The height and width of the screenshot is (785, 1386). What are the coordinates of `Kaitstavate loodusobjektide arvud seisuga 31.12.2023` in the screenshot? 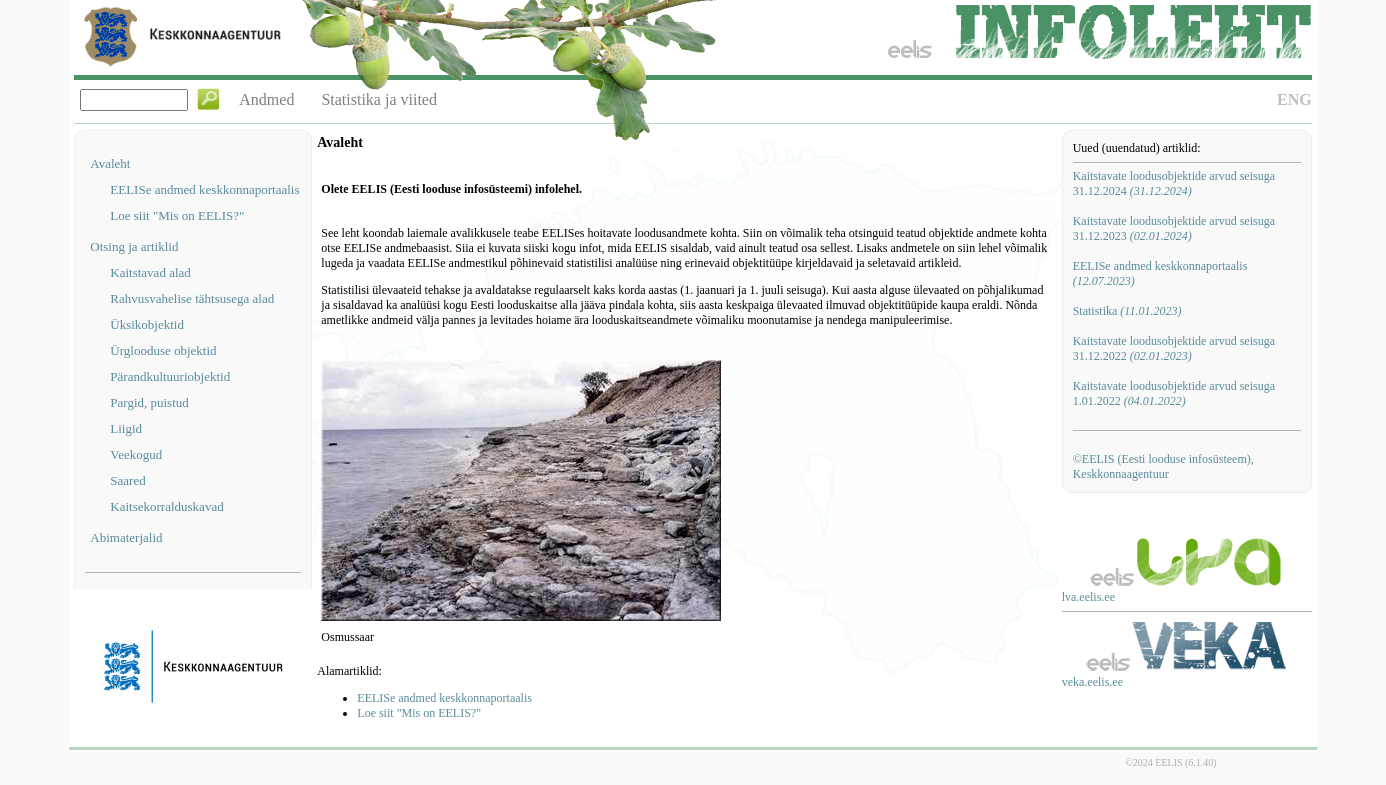 It's located at (1174, 228).